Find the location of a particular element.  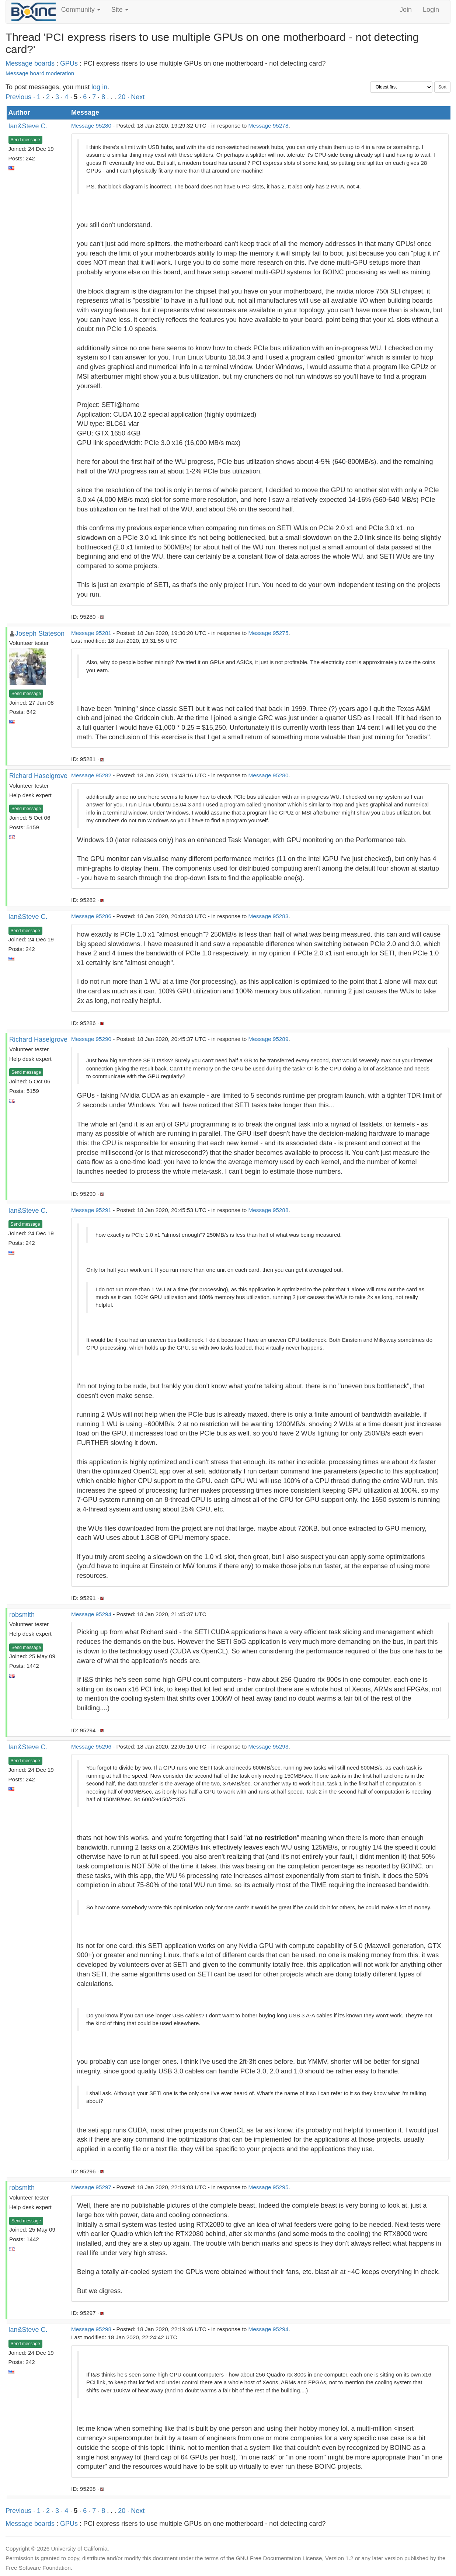

Message board moderation is located at coordinates (40, 73).